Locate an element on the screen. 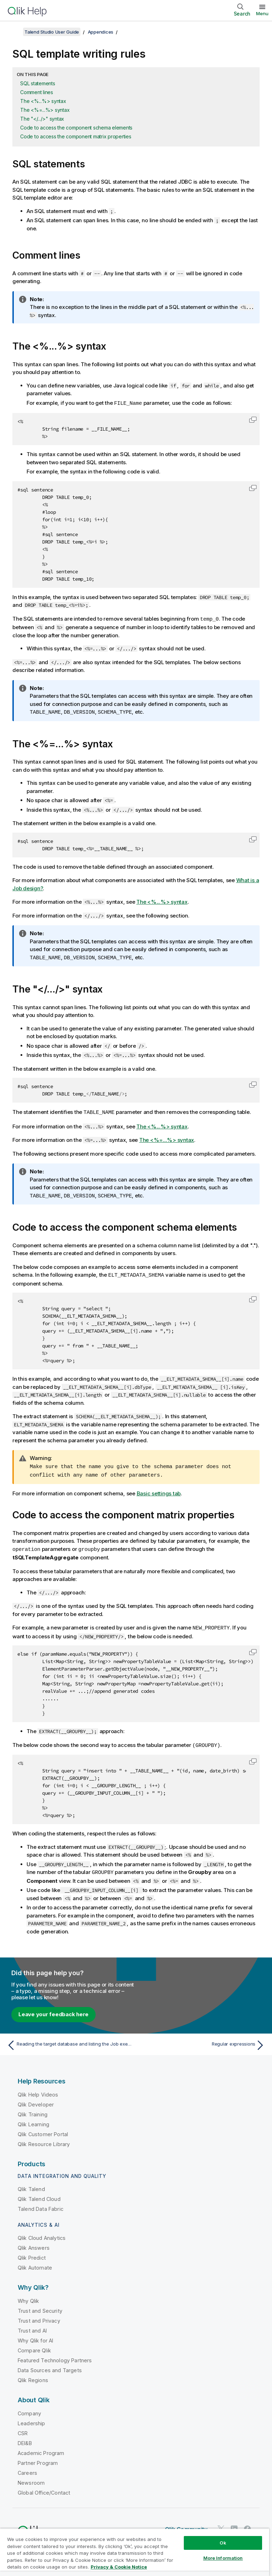 This screenshot has height=2576, width=272. Academic Program is located at coordinates (41, 2448).